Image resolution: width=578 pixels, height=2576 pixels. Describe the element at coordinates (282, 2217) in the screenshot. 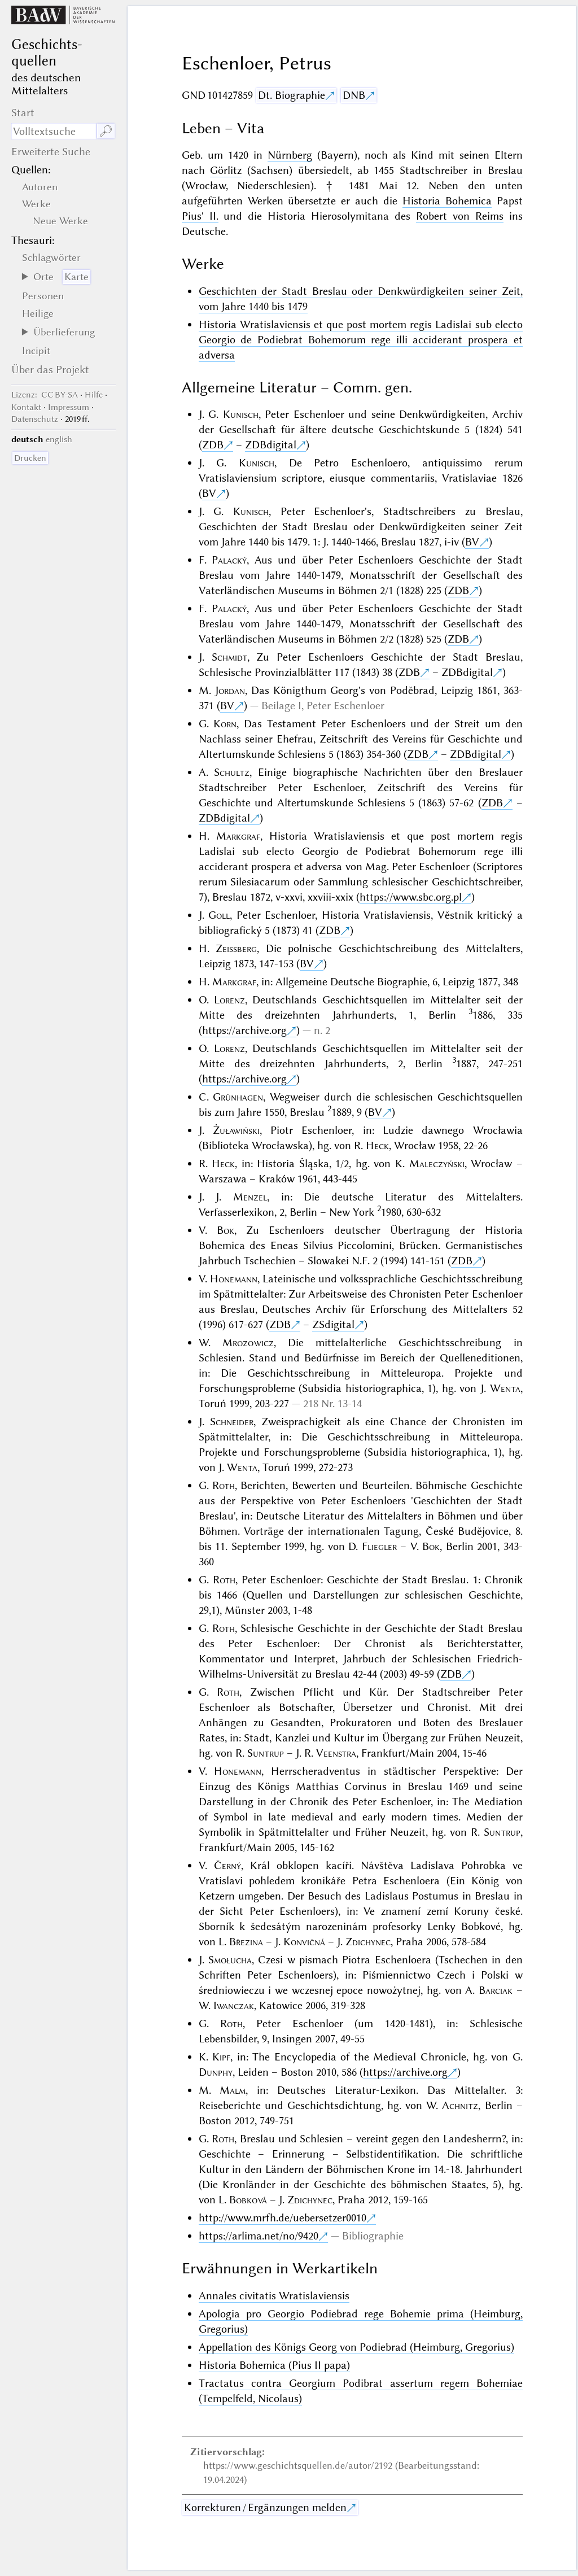

I see `http://www.mrfh.de/uebersetzer0010` at that location.